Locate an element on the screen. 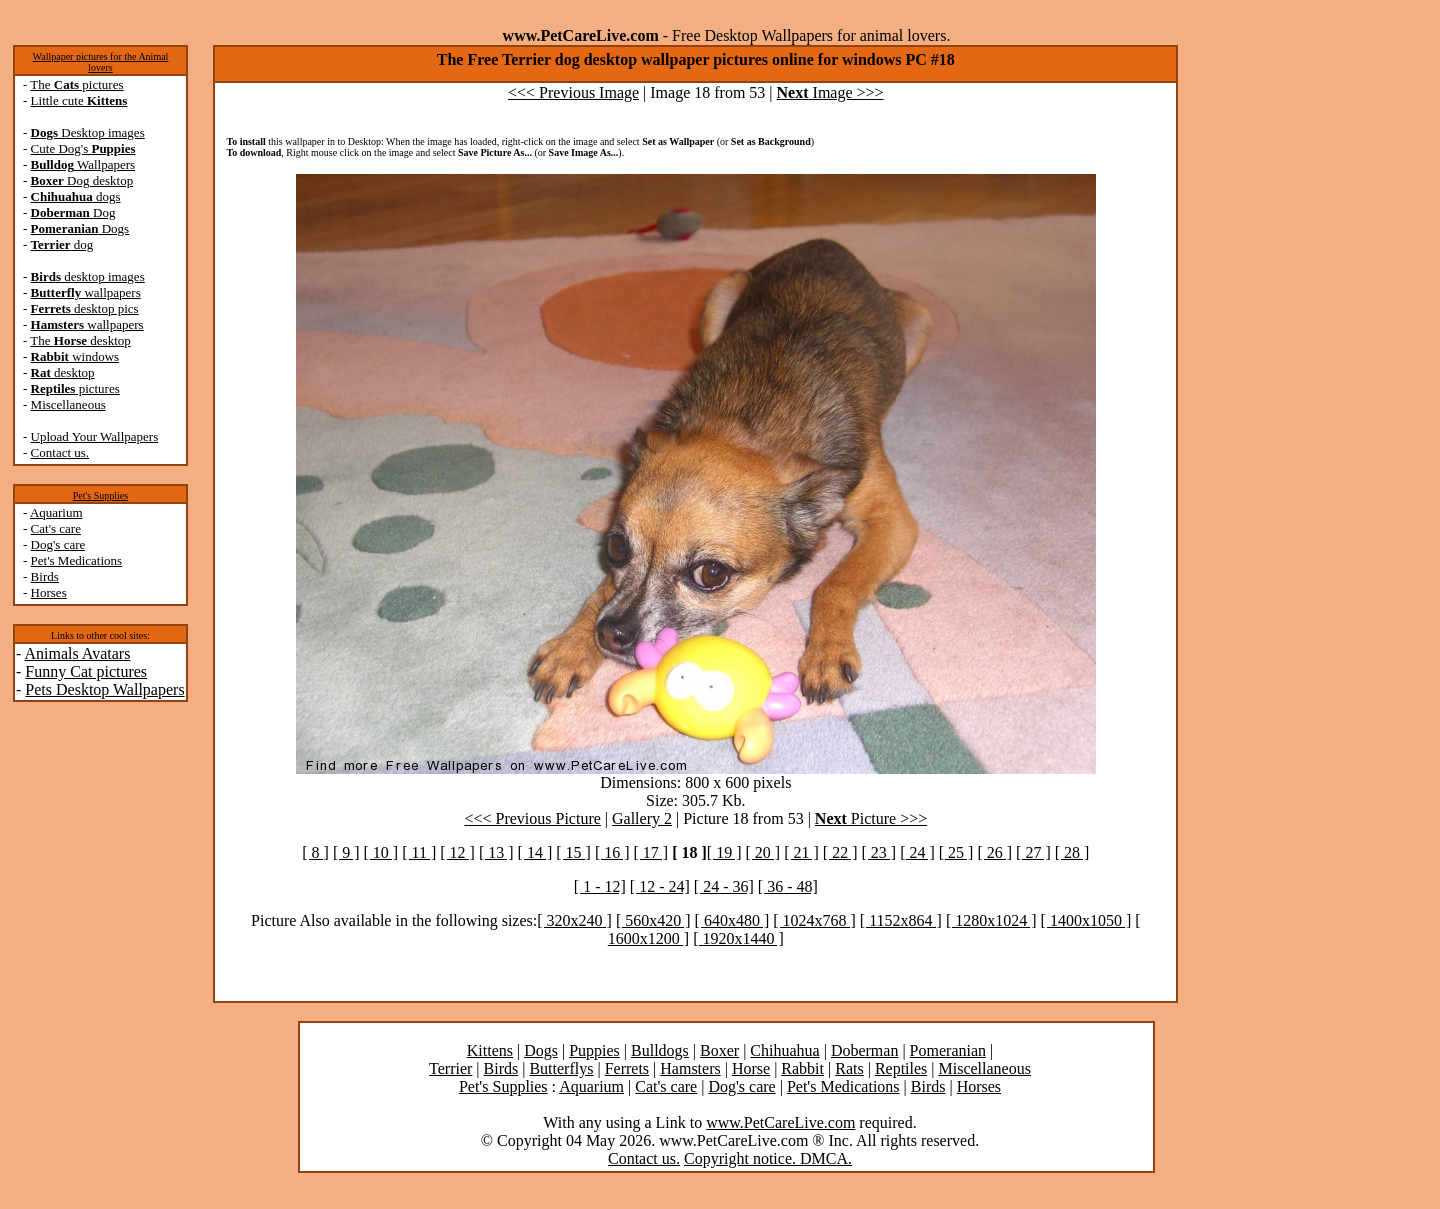  [ 17 ] is located at coordinates (651, 852).